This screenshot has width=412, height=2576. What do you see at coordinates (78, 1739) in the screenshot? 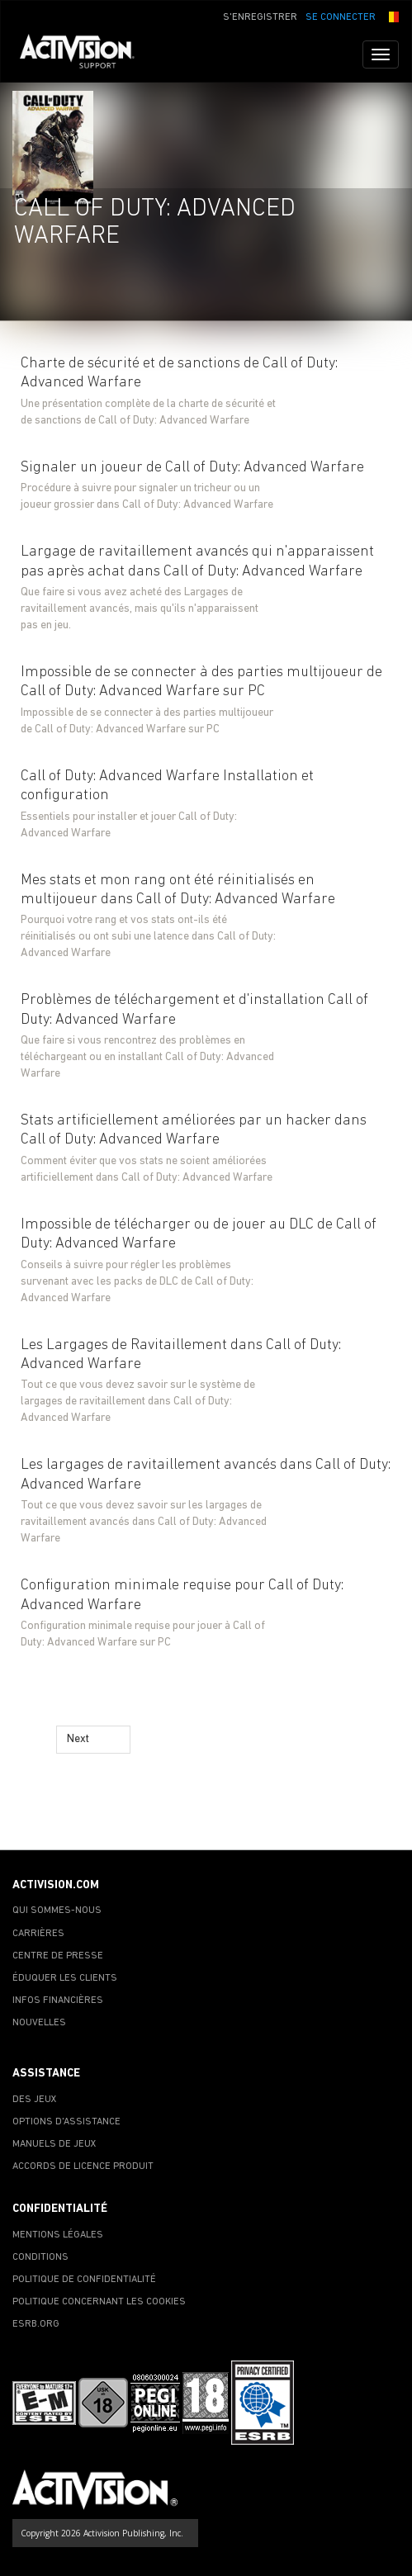
I see `Next` at bounding box center [78, 1739].